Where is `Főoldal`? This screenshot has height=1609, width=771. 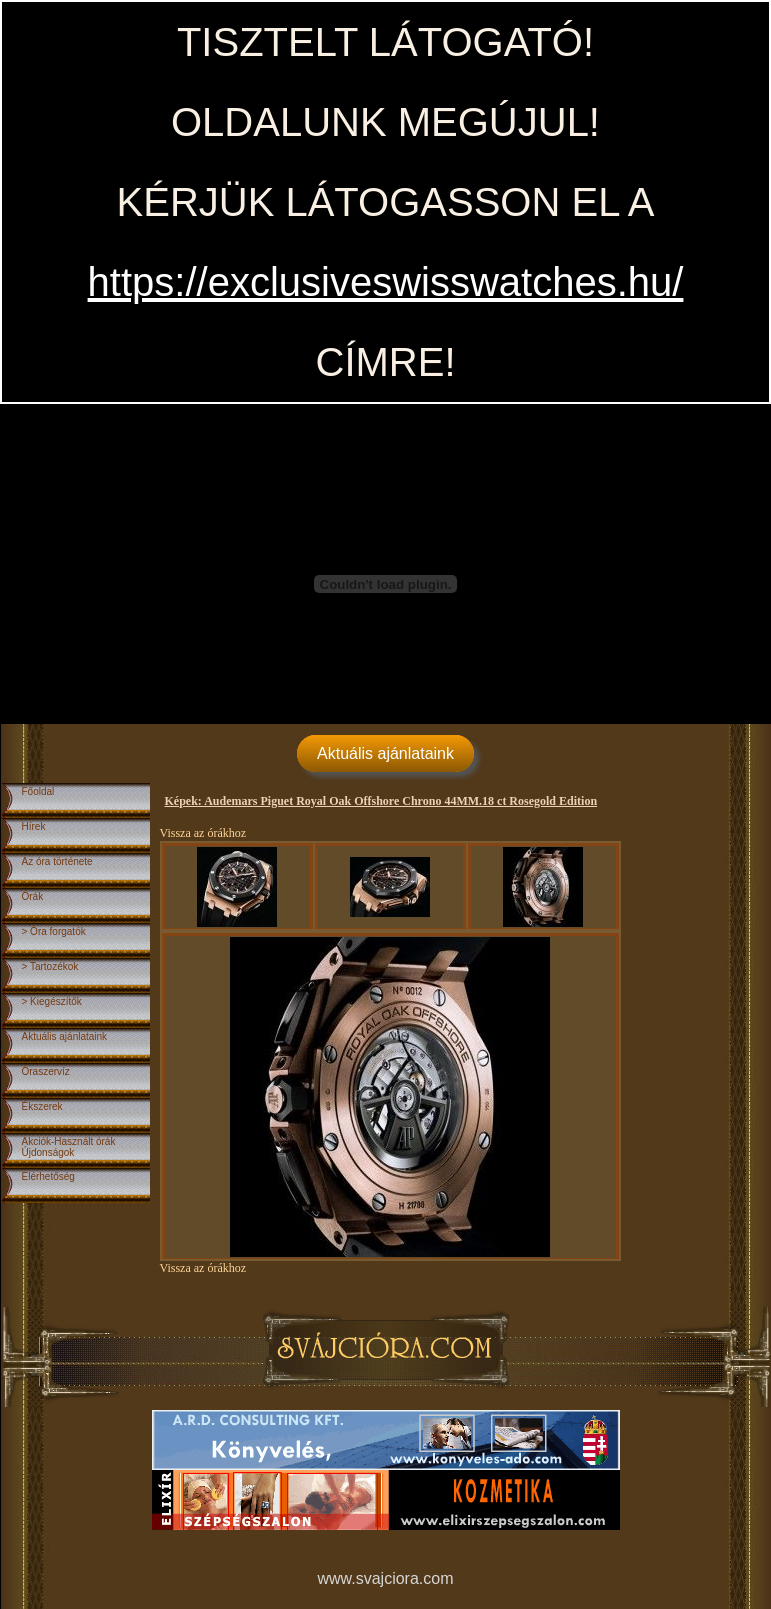
Főoldal is located at coordinates (38, 791).